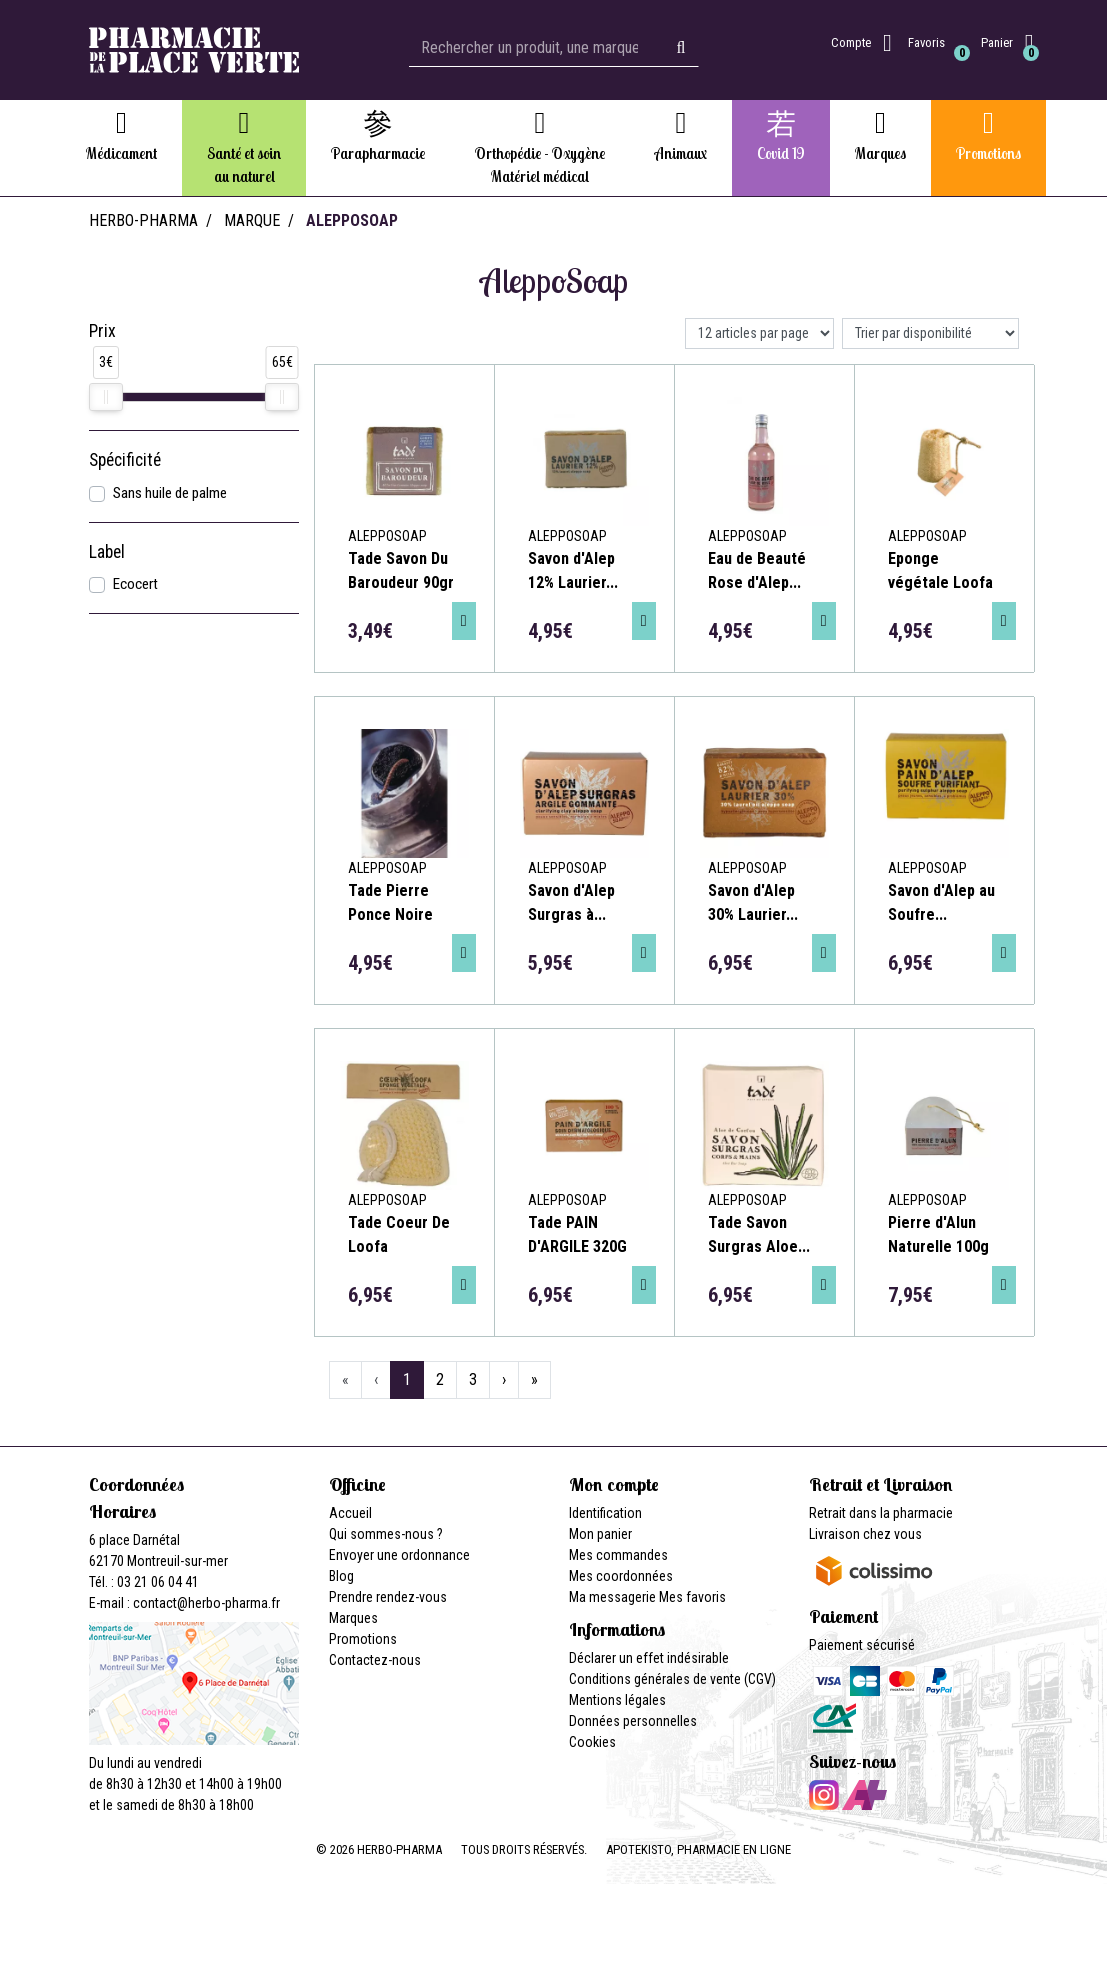 The image size is (1107, 1970). I want to click on Envoyer une ordonnance, so click(399, 1555).